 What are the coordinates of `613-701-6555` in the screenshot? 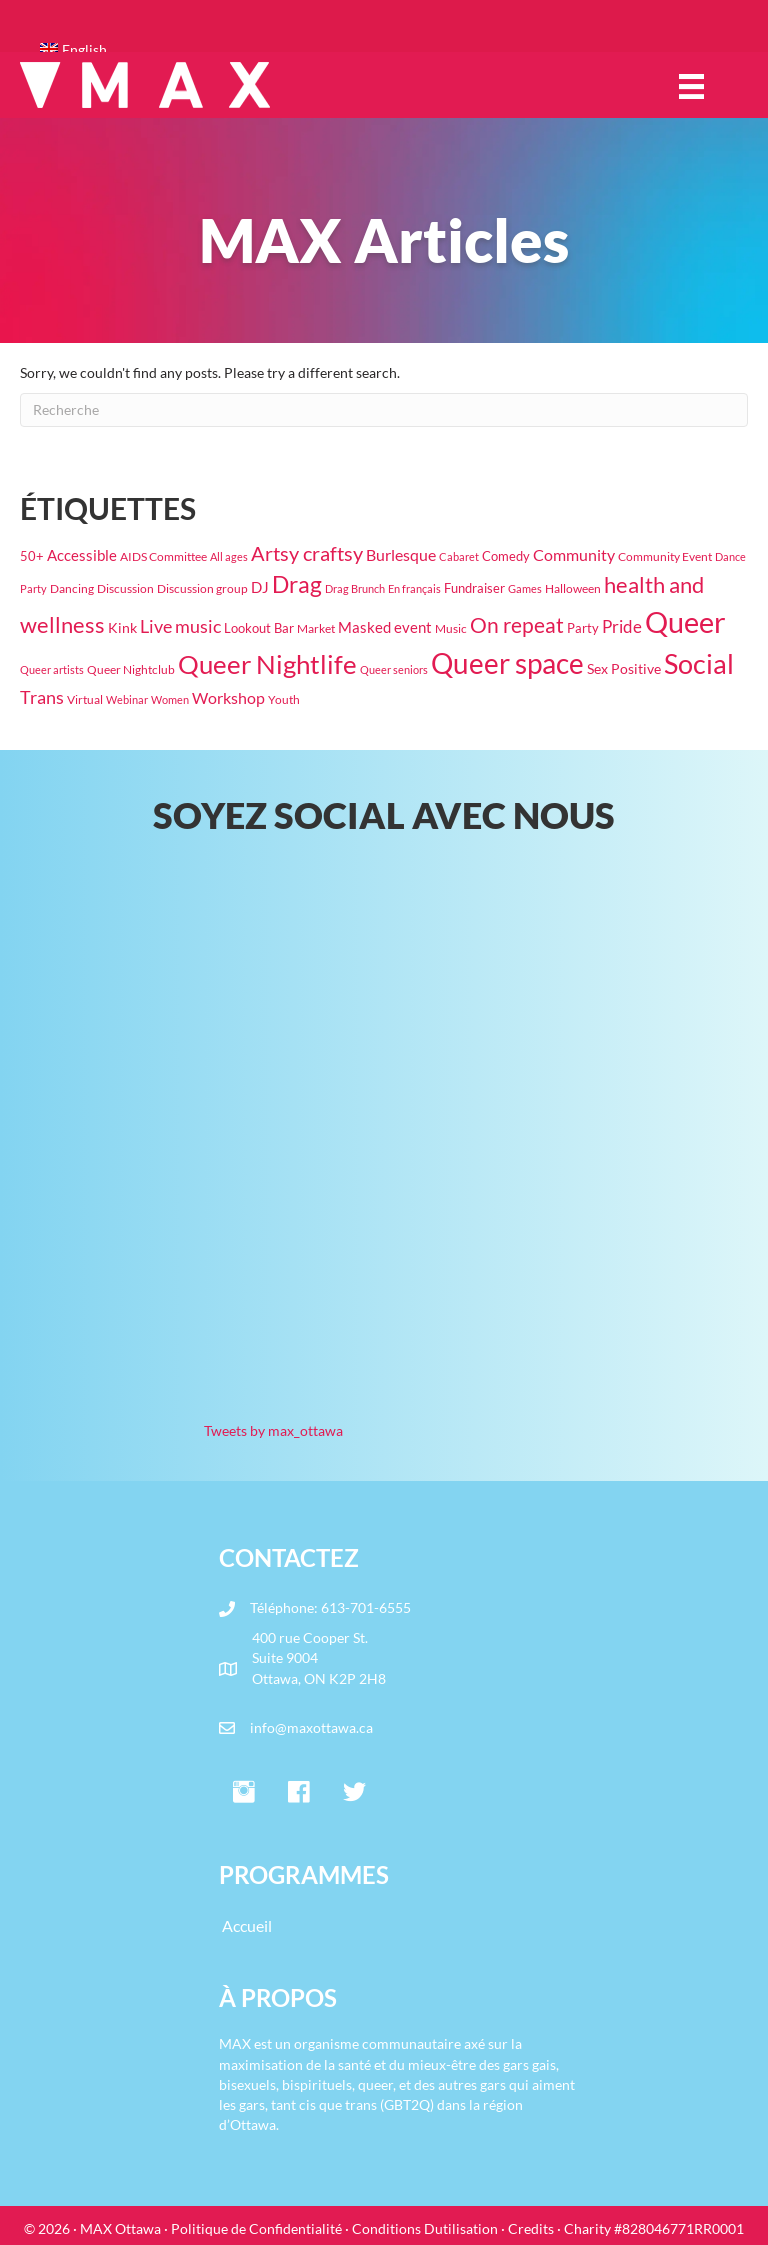 It's located at (366, 1607).